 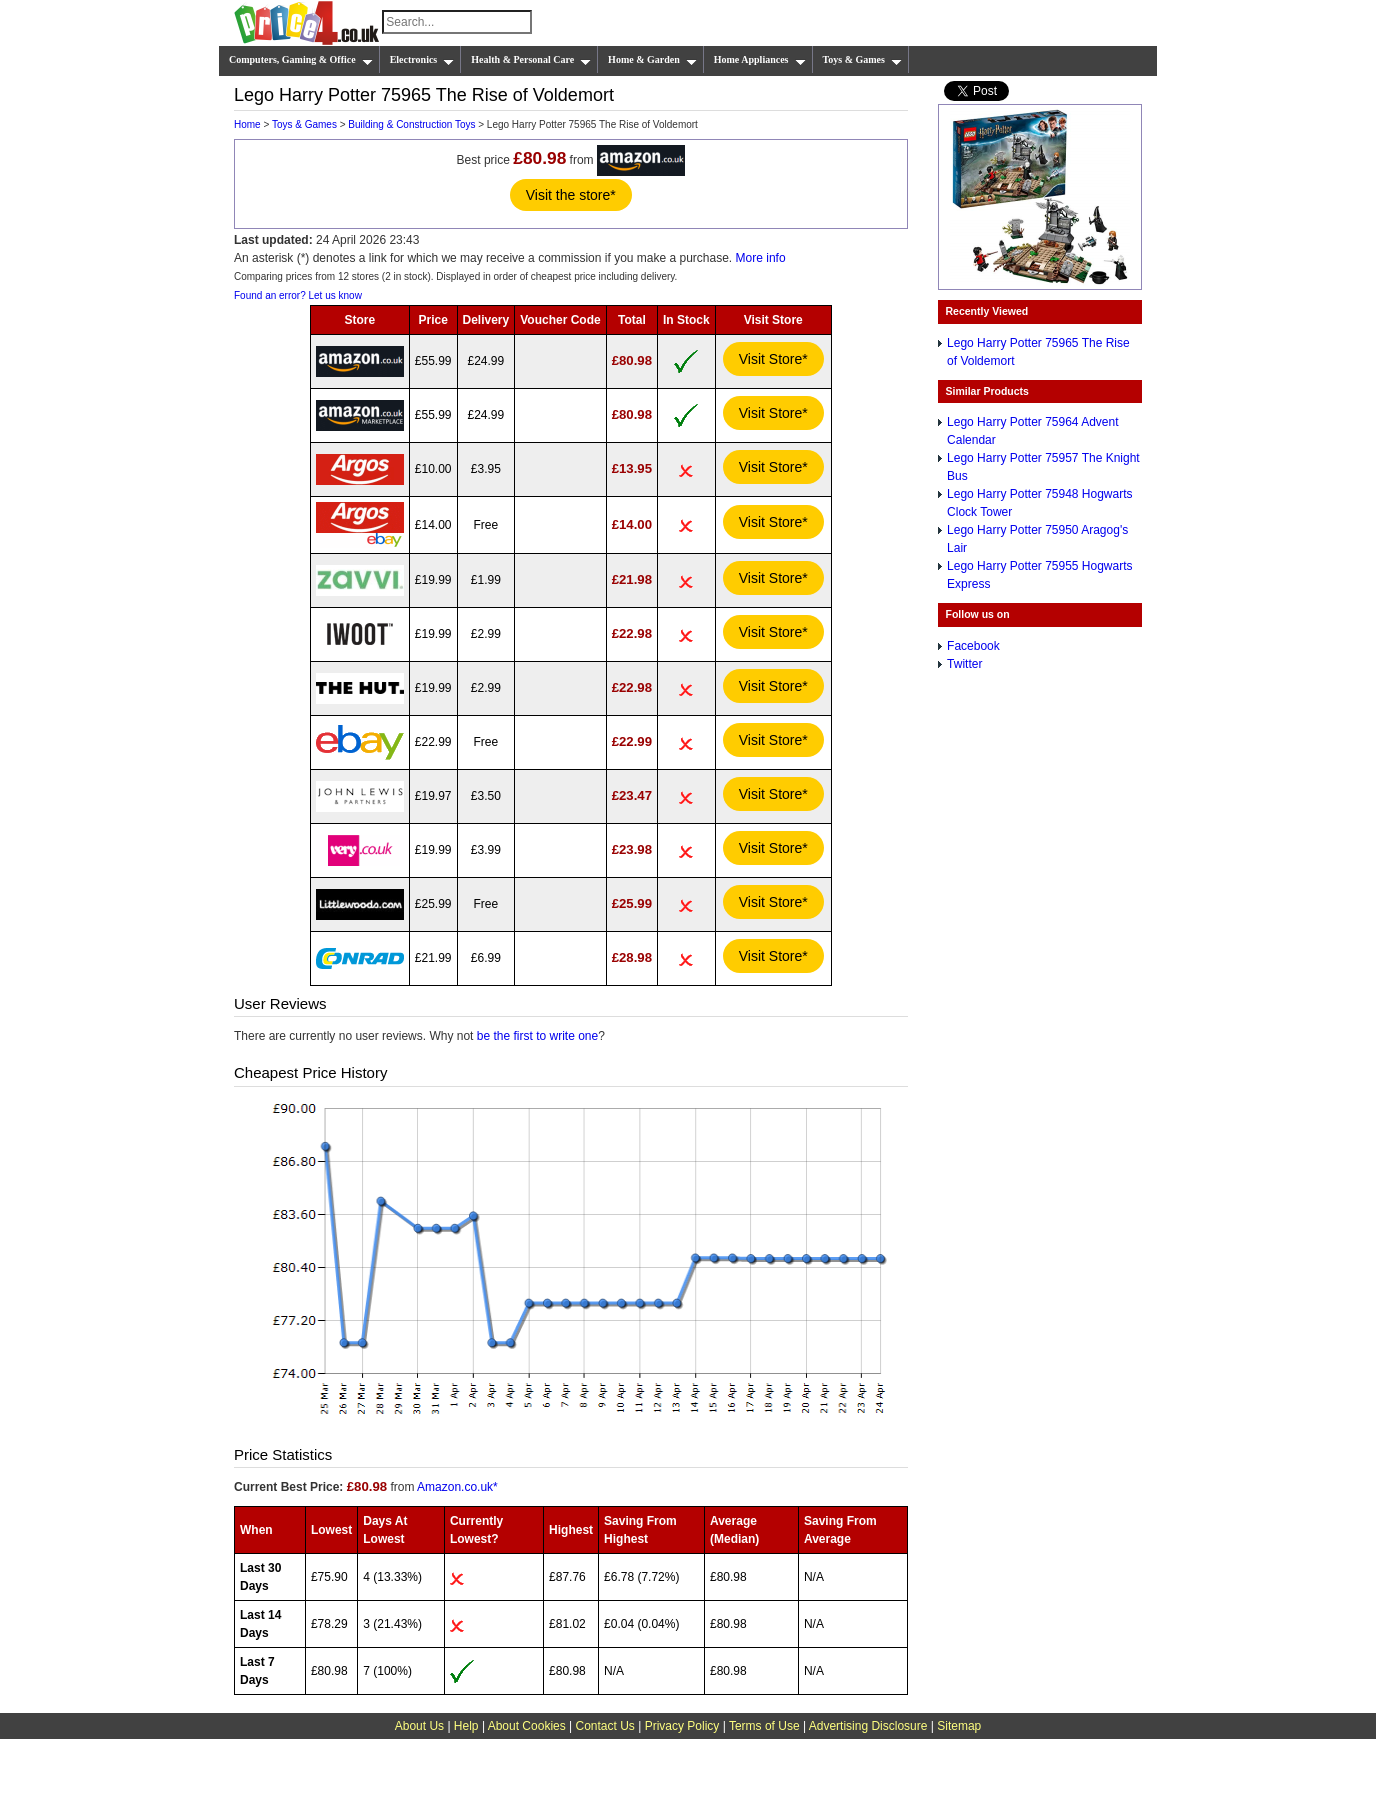 What do you see at coordinates (466, 1726) in the screenshot?
I see `Help` at bounding box center [466, 1726].